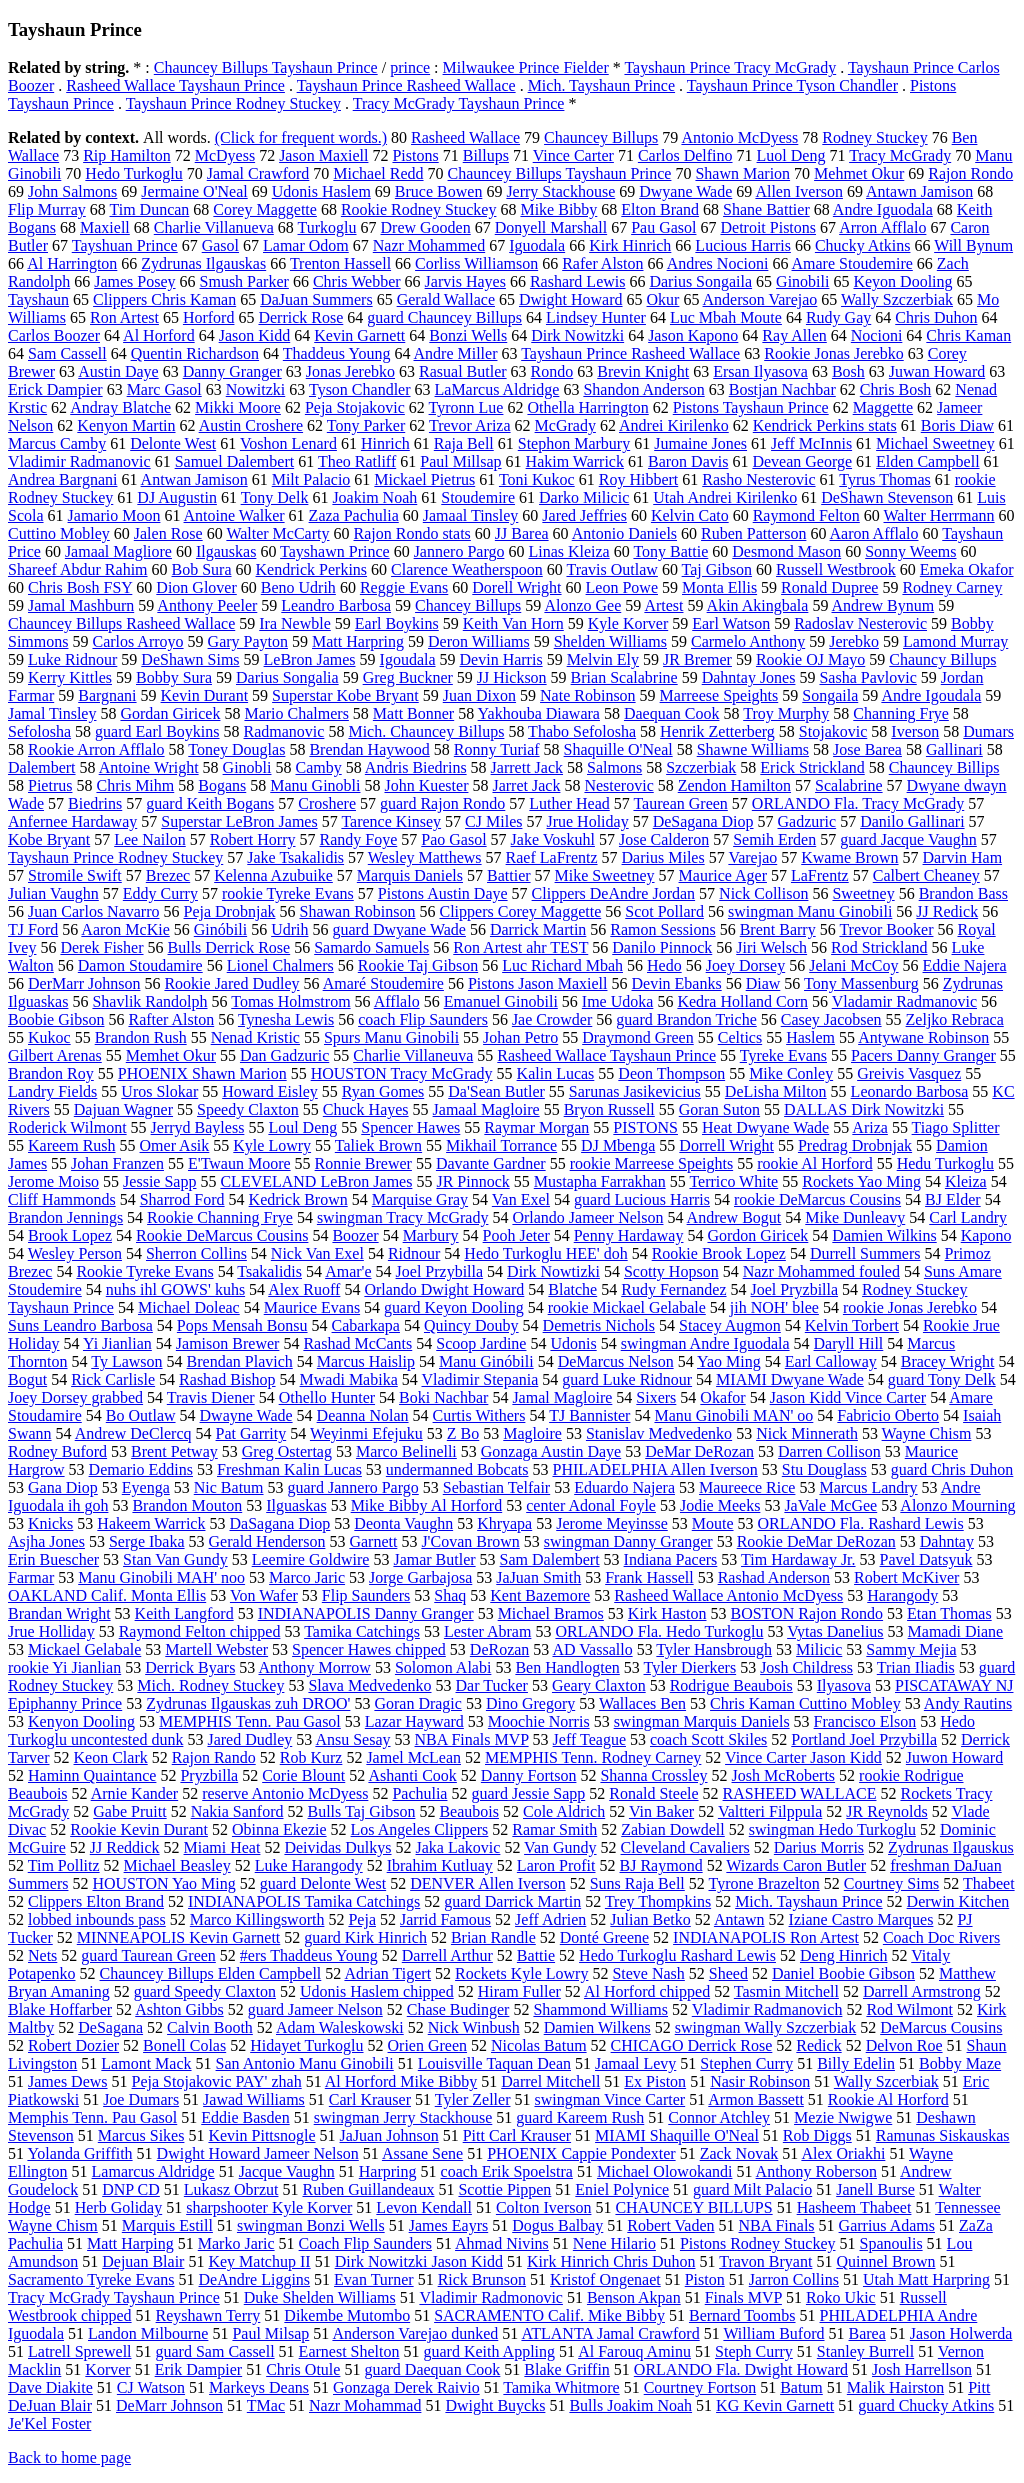 The width and height of the screenshot is (1024, 2483). What do you see at coordinates (526, 67) in the screenshot?
I see `Milwaukee Prince Fielder` at bounding box center [526, 67].